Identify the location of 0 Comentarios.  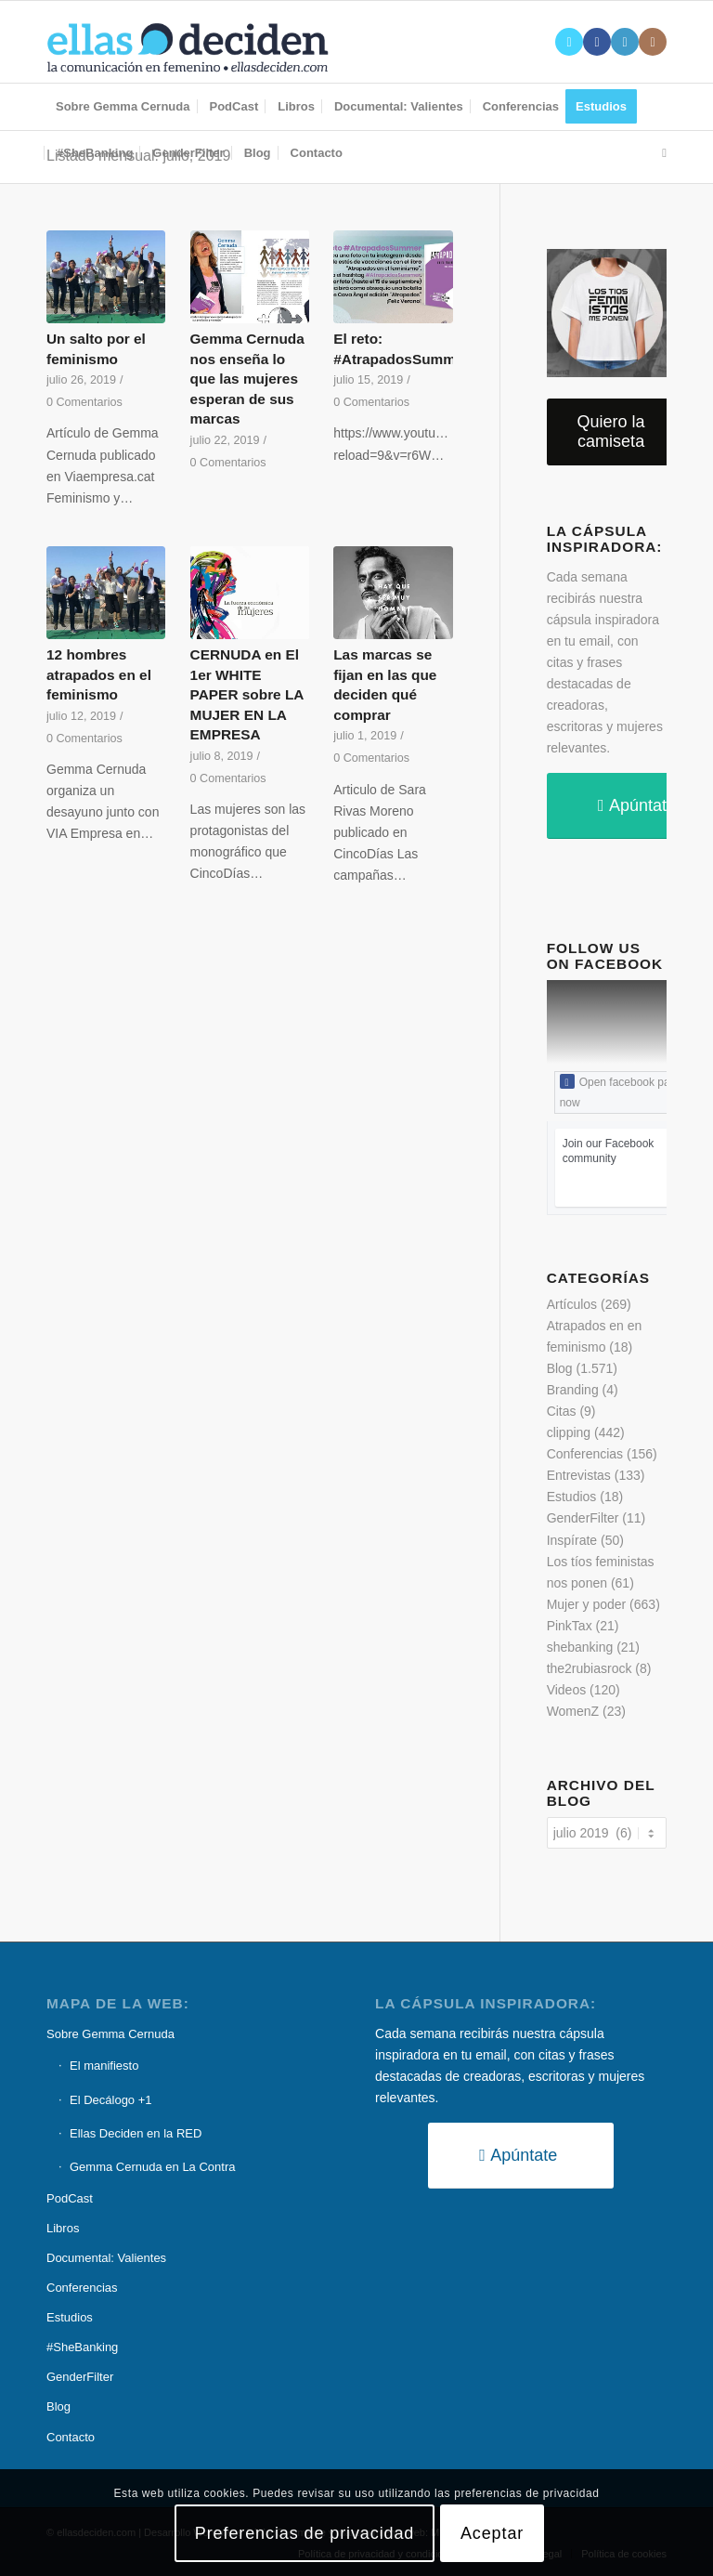
(84, 402).